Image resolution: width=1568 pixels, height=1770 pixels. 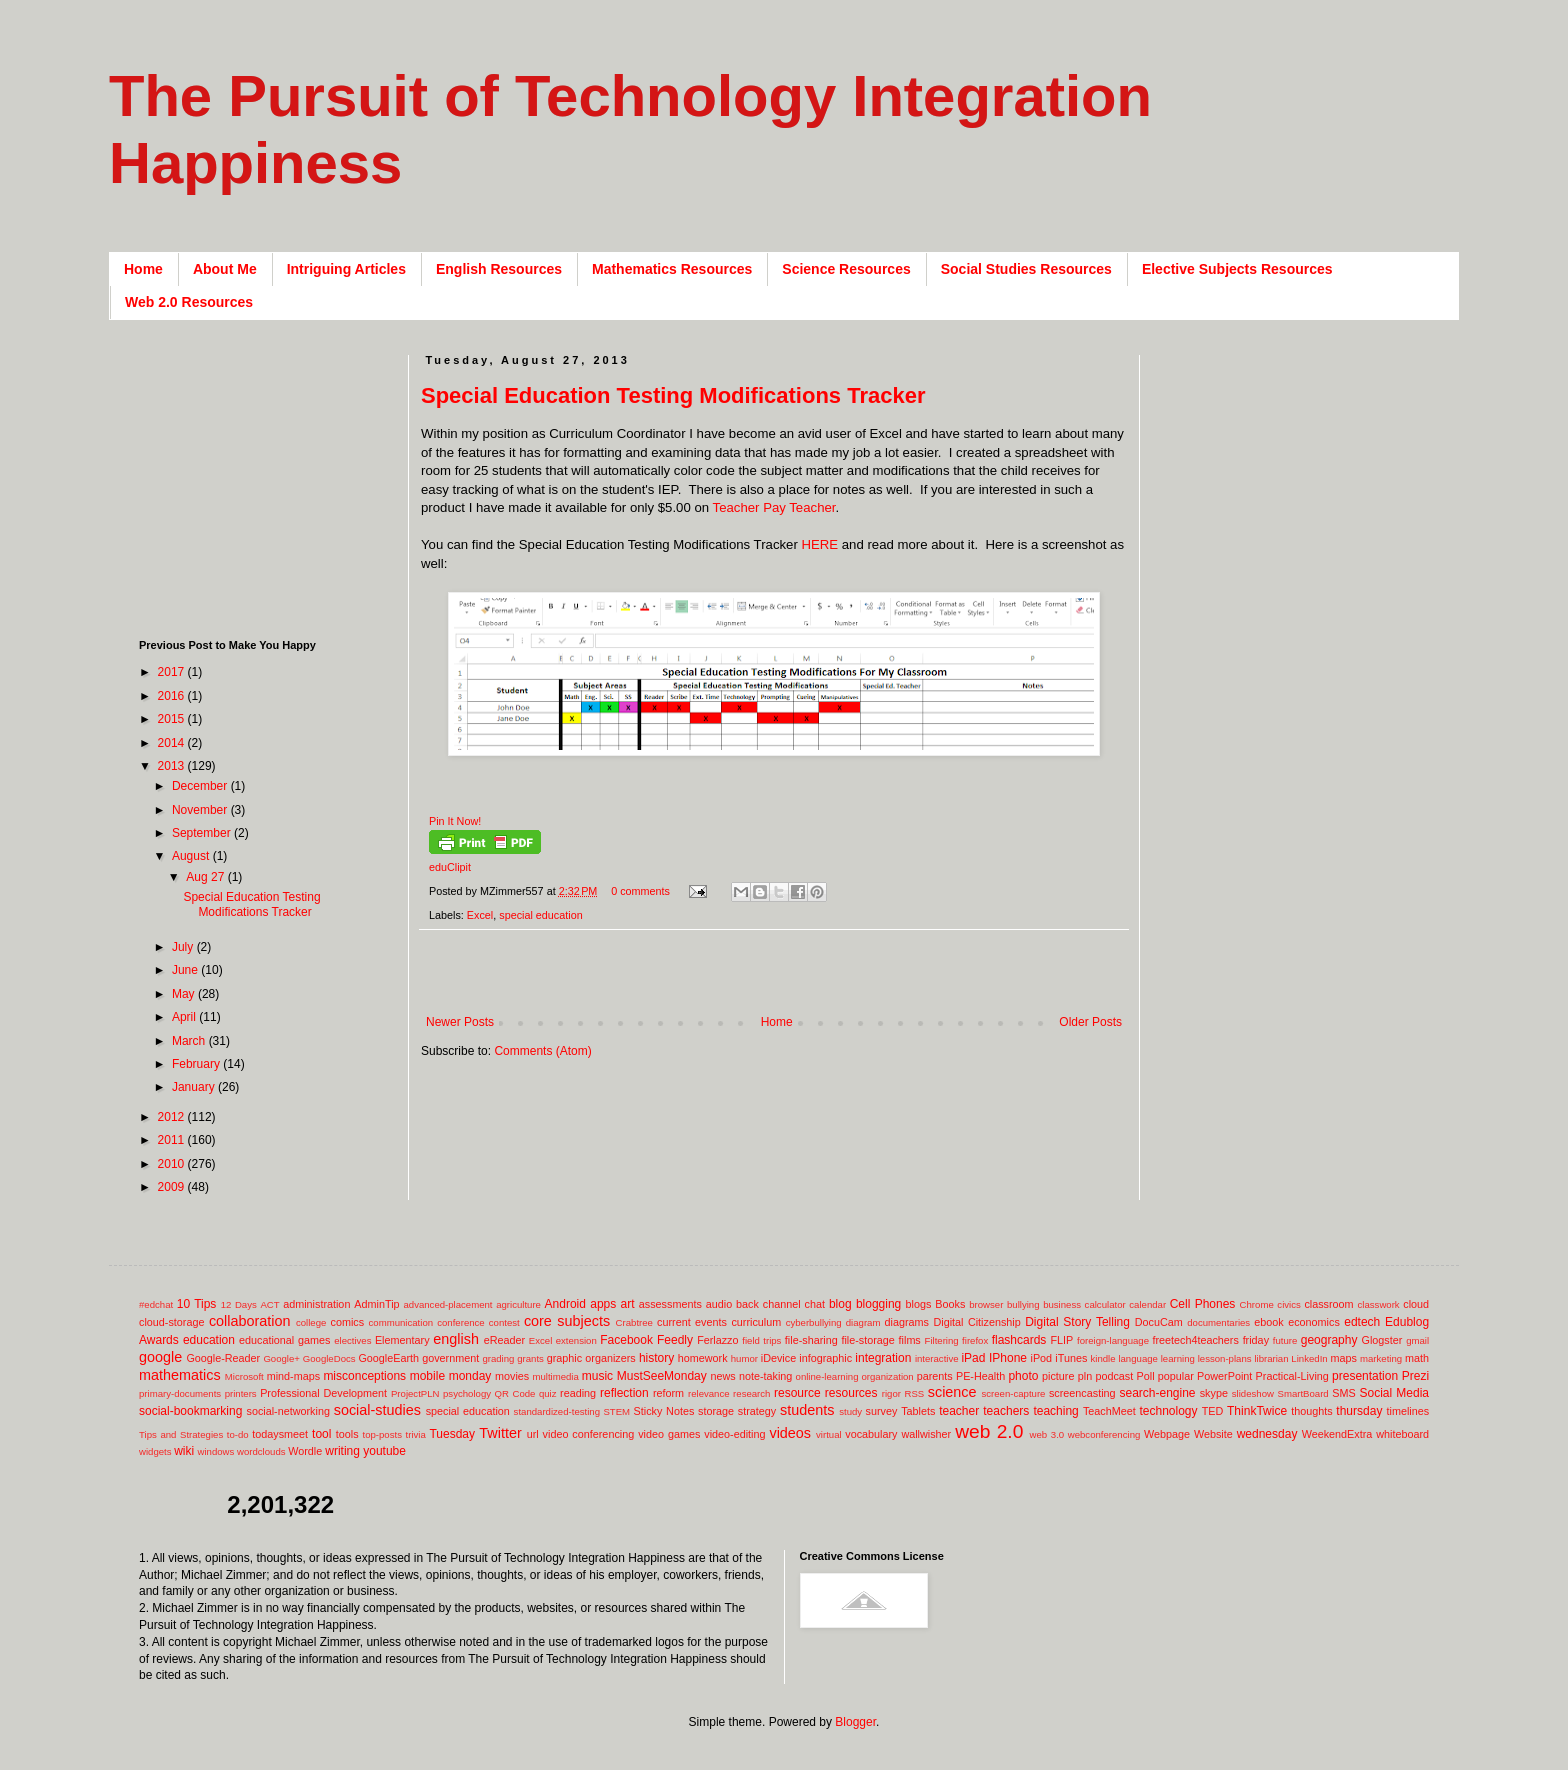 What do you see at coordinates (989, 1431) in the screenshot?
I see `web 2.0` at bounding box center [989, 1431].